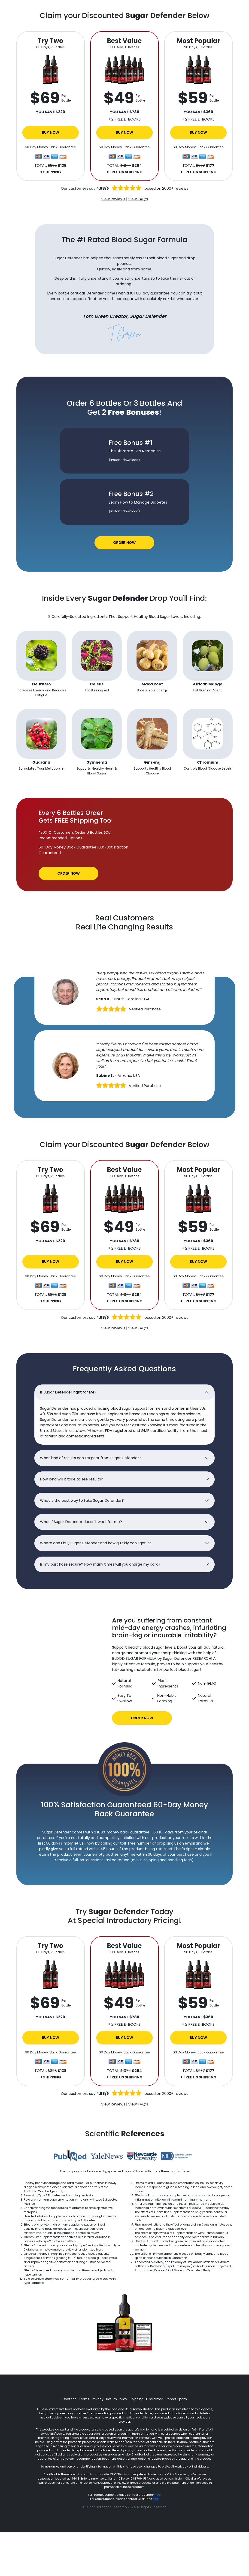 The width and height of the screenshot is (249, 2576). Describe the element at coordinates (68, 1436) in the screenshot. I see `Is Sugar Defender right for Me?` at that location.